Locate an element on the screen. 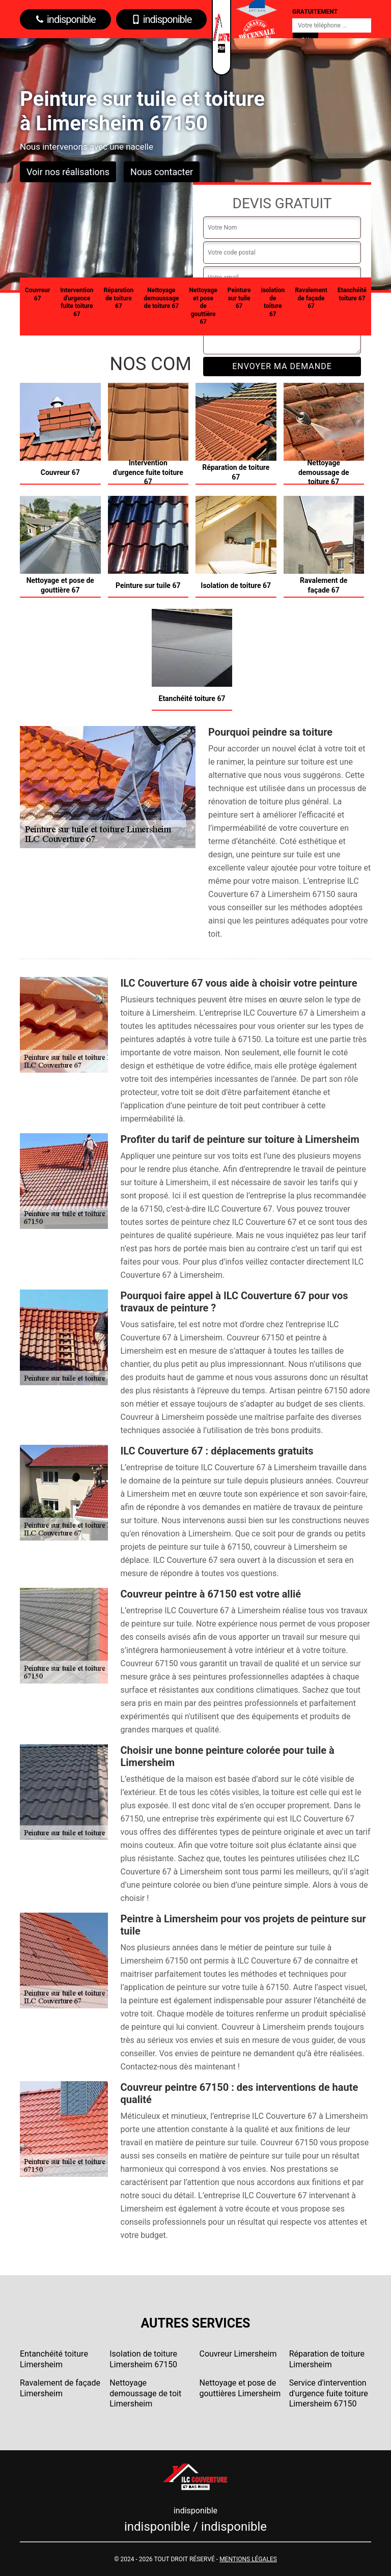 Image resolution: width=391 pixels, height=2576 pixels. Nous contacter is located at coordinates (161, 171).